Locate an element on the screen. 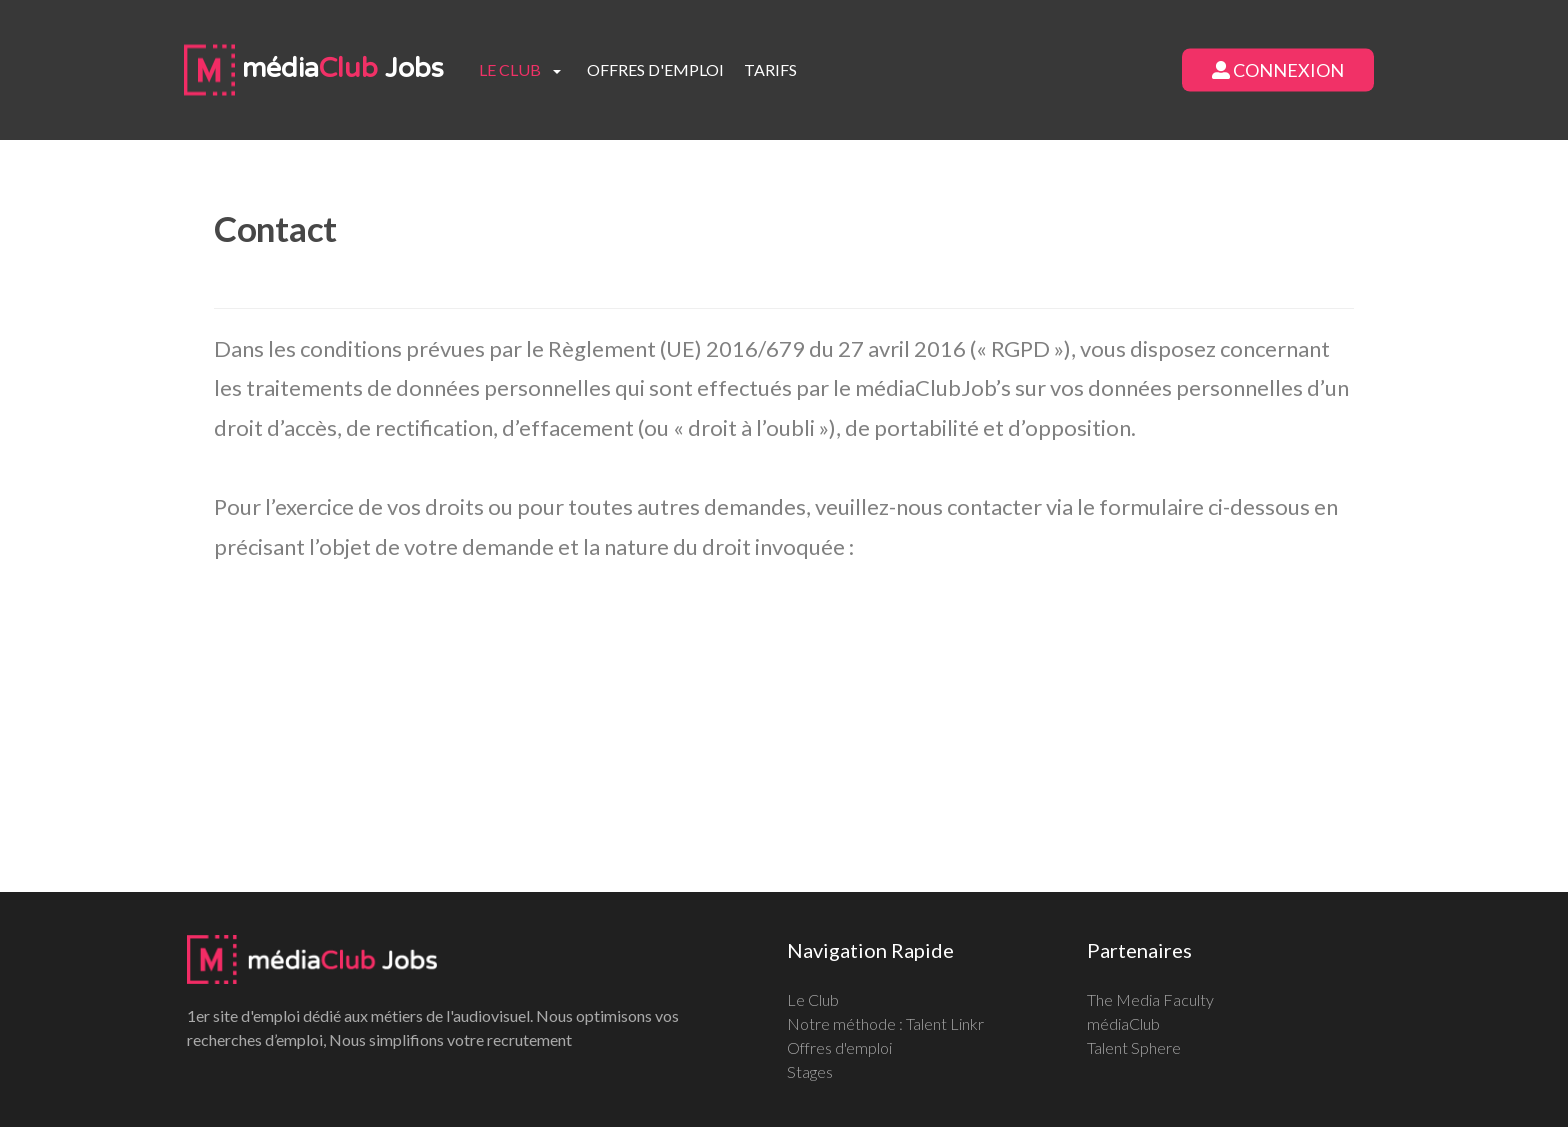 This screenshot has width=1568, height=1127. Talent Sphere is located at coordinates (1134, 1047).